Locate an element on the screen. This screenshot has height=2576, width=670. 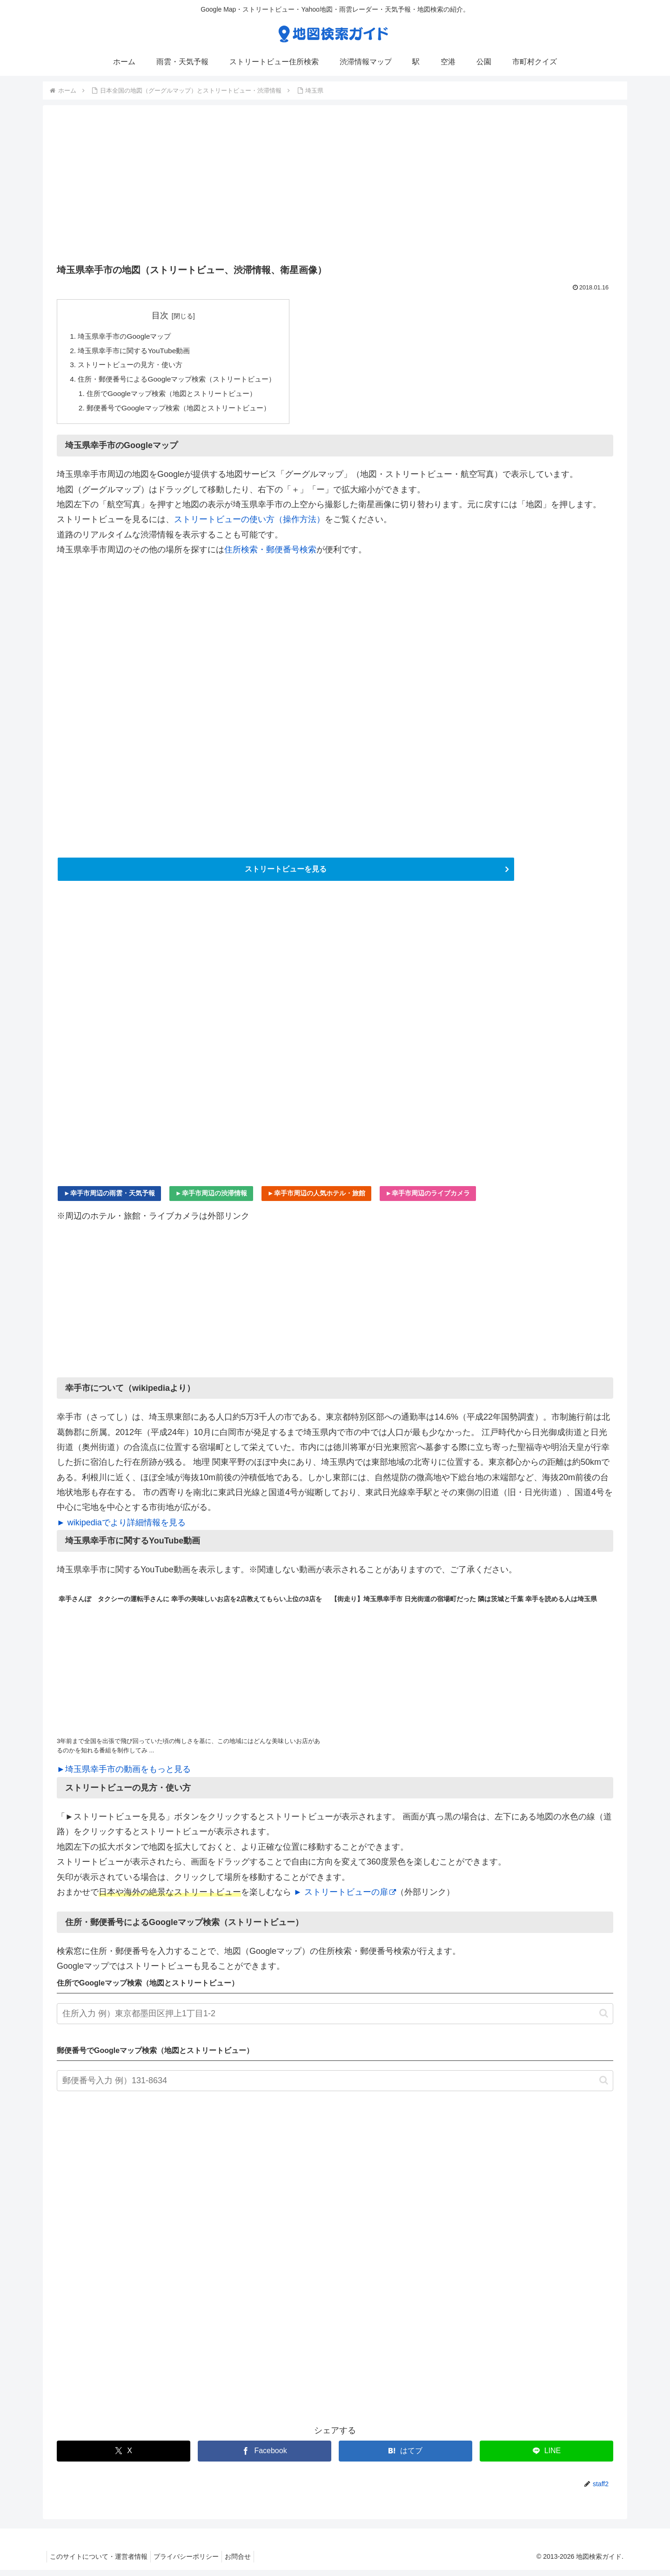
ストリートビューを見る is located at coordinates (286, 874).